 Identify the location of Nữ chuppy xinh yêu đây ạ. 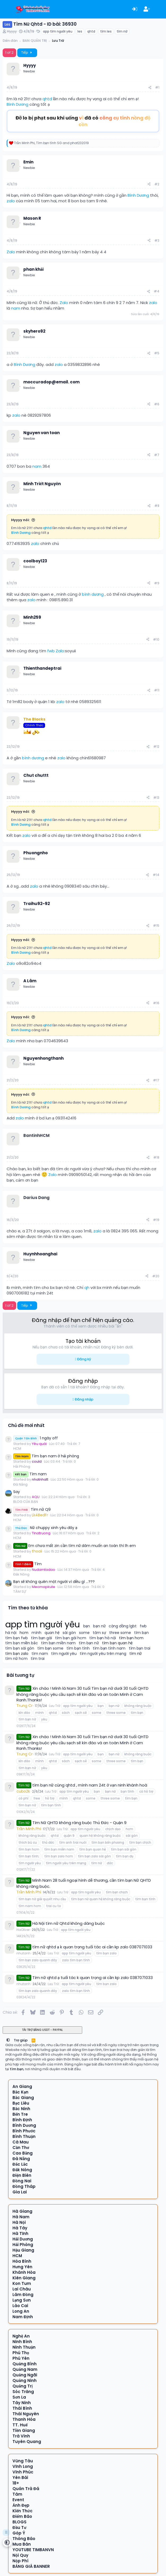
(45, 1527).